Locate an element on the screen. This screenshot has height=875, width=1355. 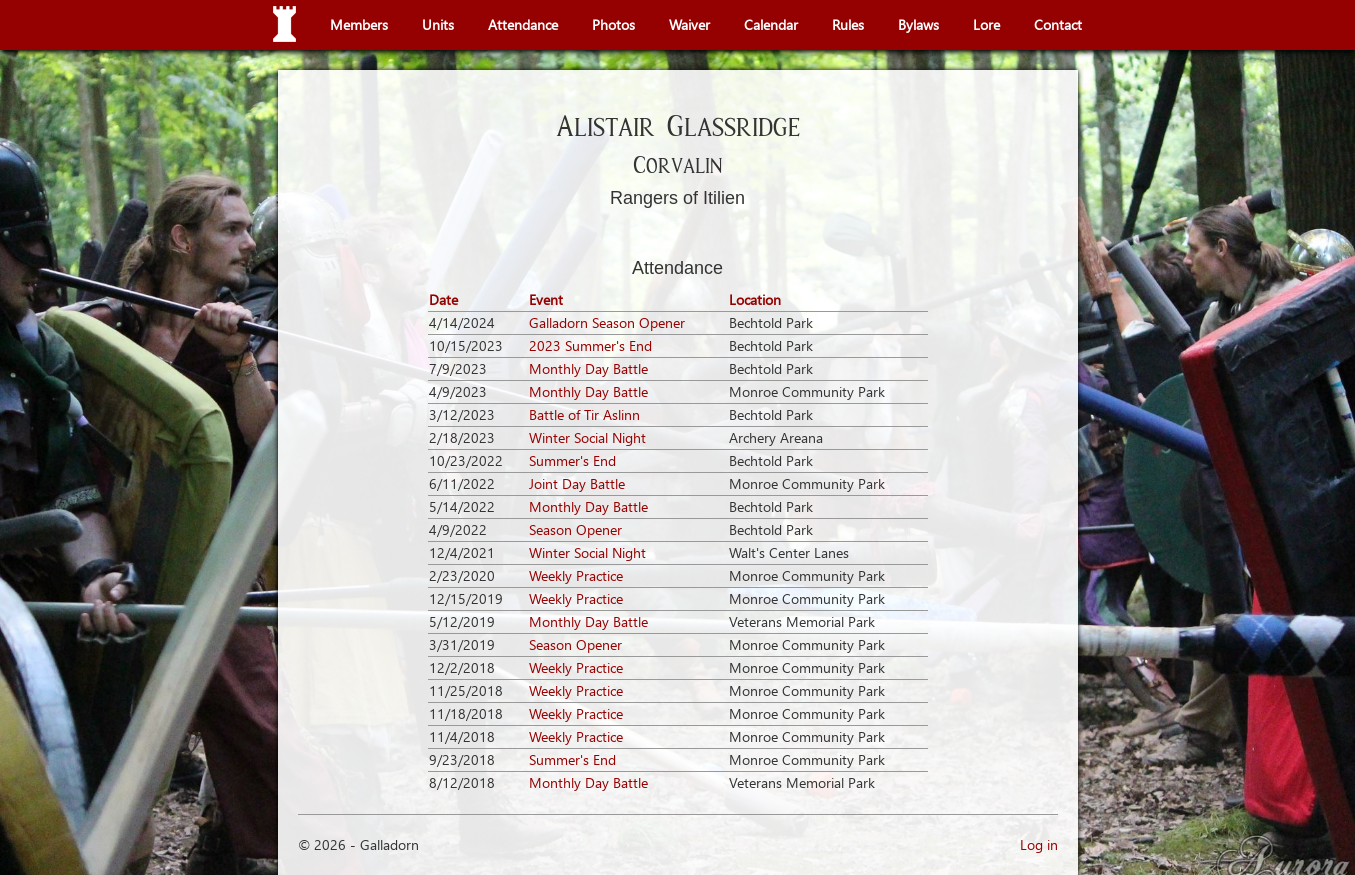
Rules is located at coordinates (848, 24).